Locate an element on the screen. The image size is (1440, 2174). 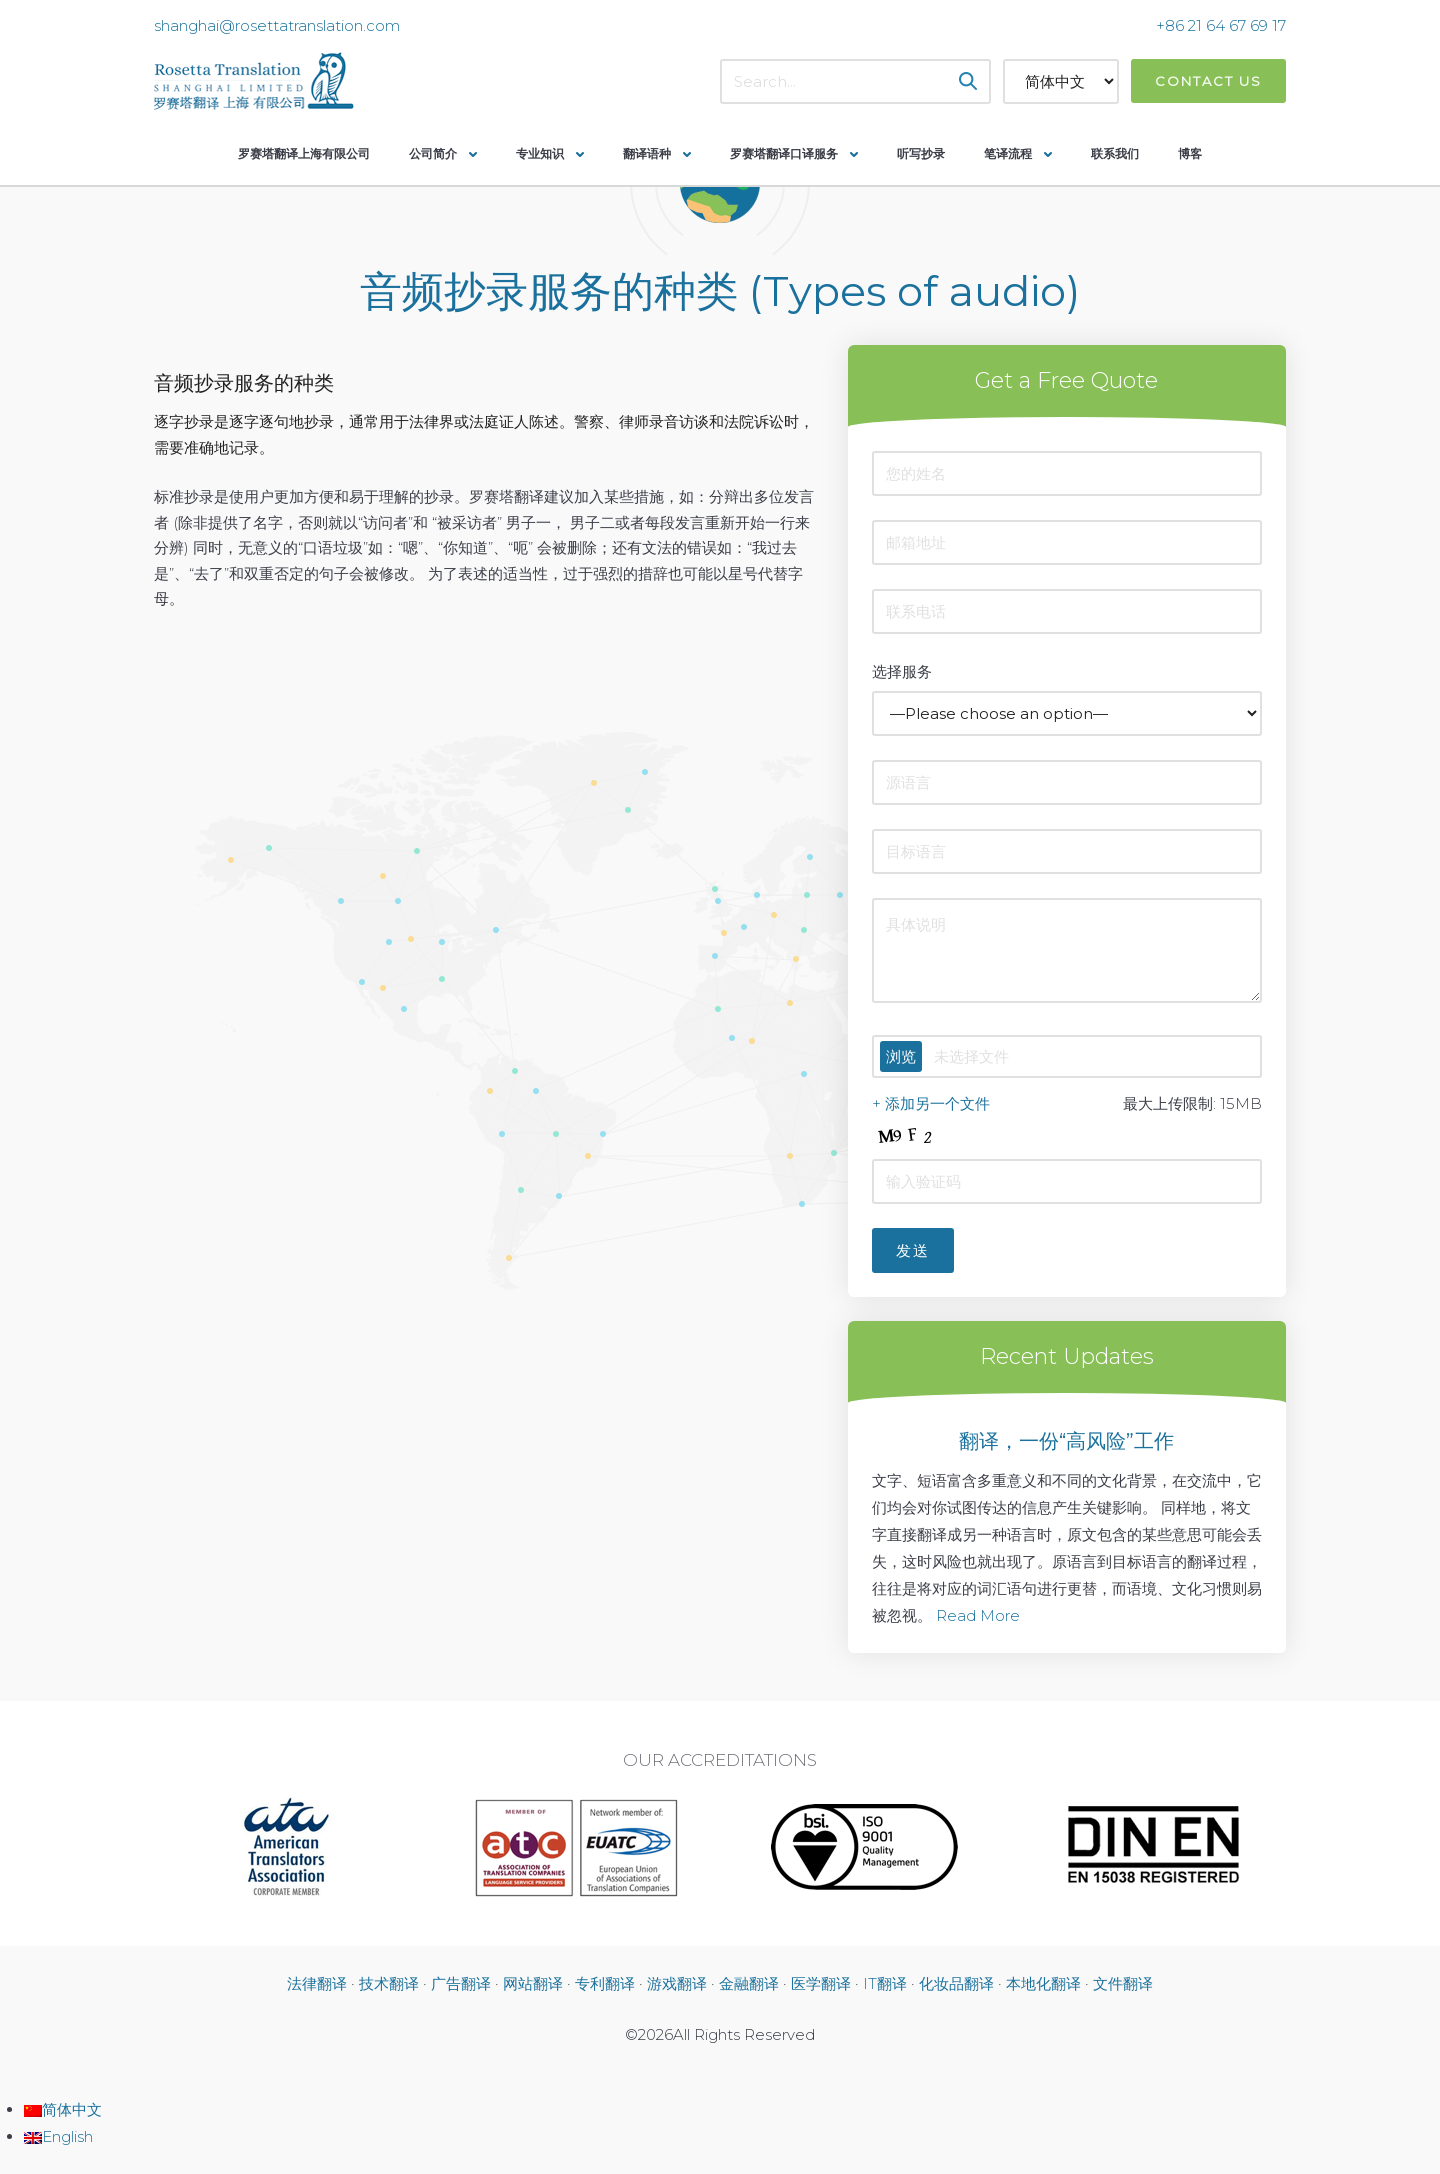
+86 21 64 67 69 17 is located at coordinates (1221, 25).